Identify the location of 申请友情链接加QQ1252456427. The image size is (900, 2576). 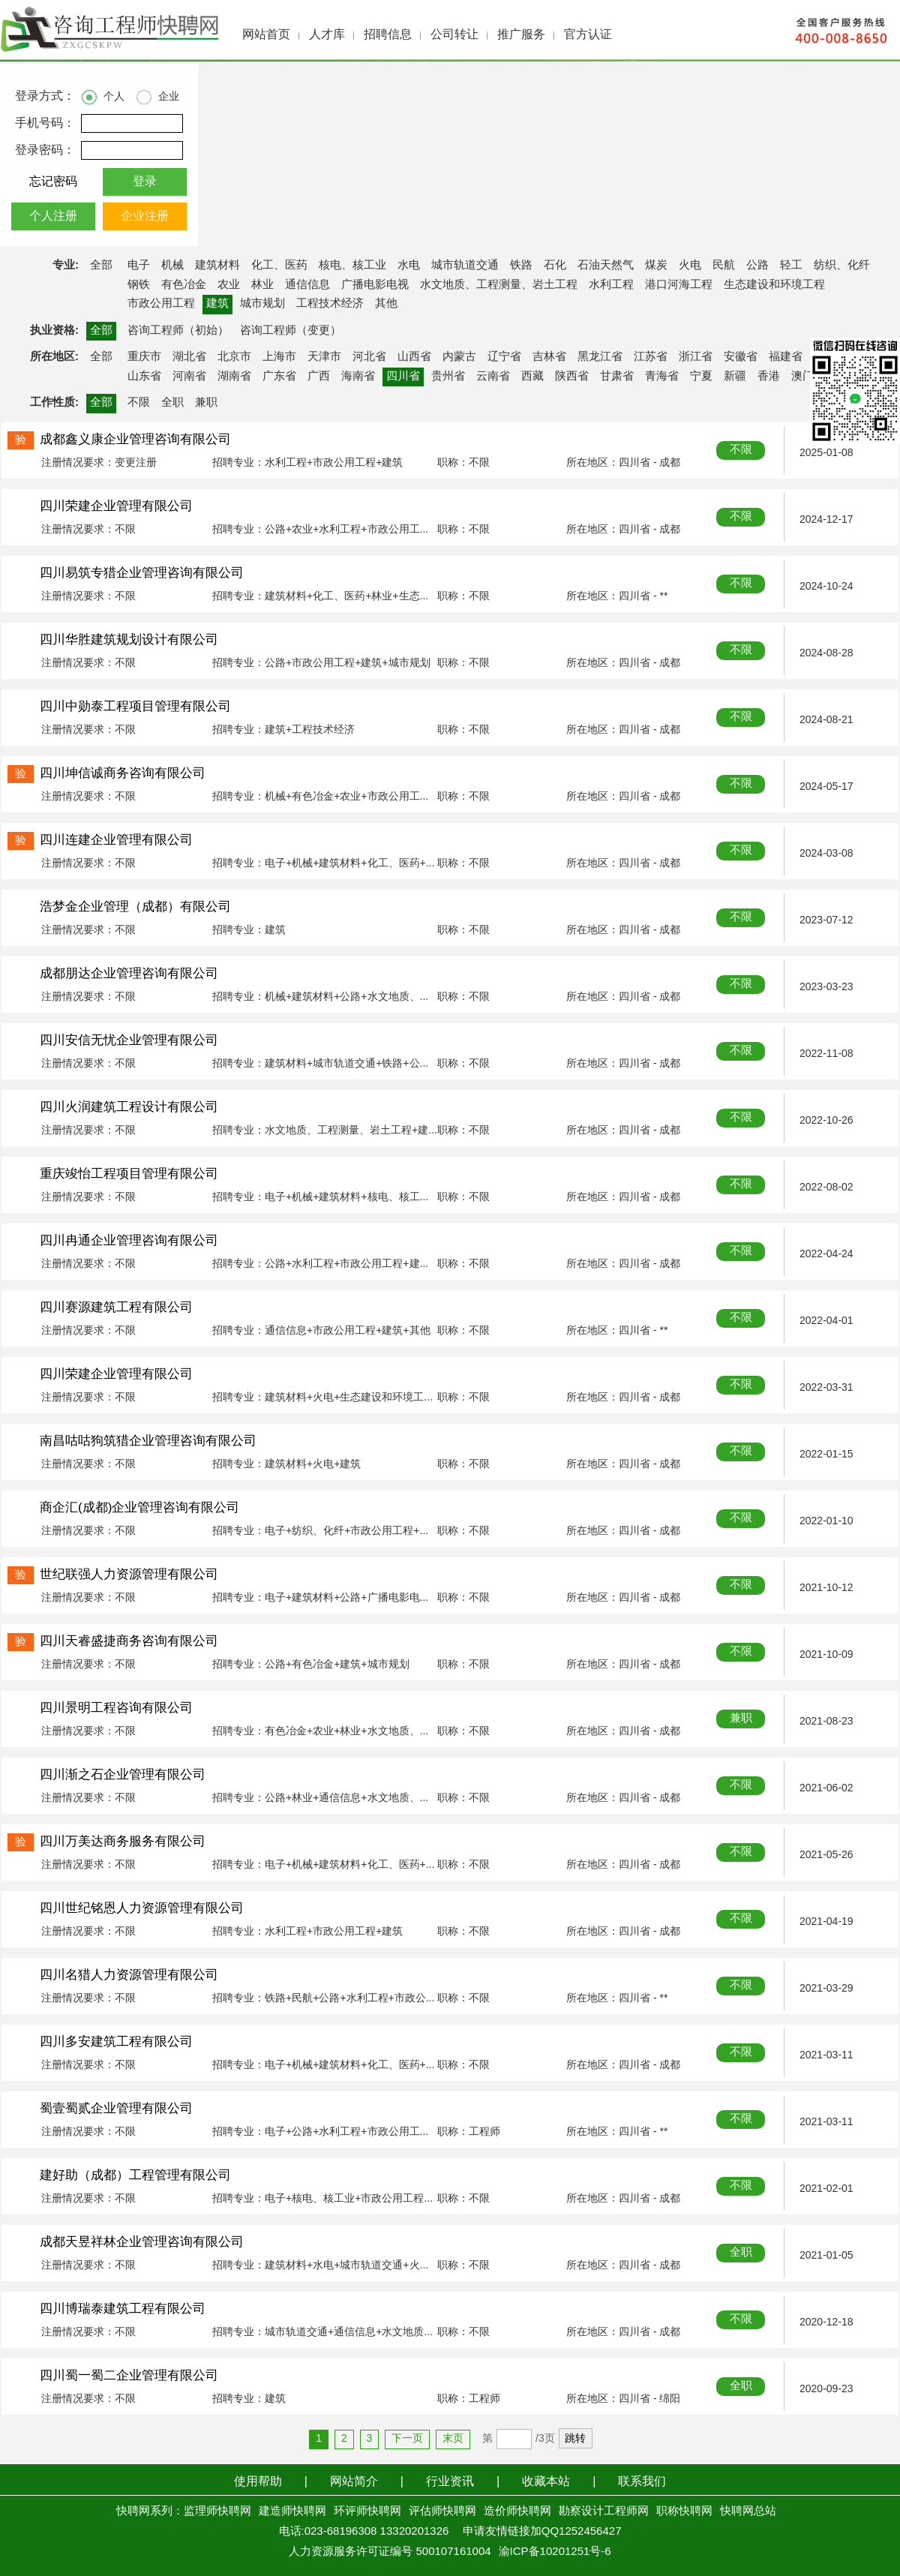
(542, 2532).